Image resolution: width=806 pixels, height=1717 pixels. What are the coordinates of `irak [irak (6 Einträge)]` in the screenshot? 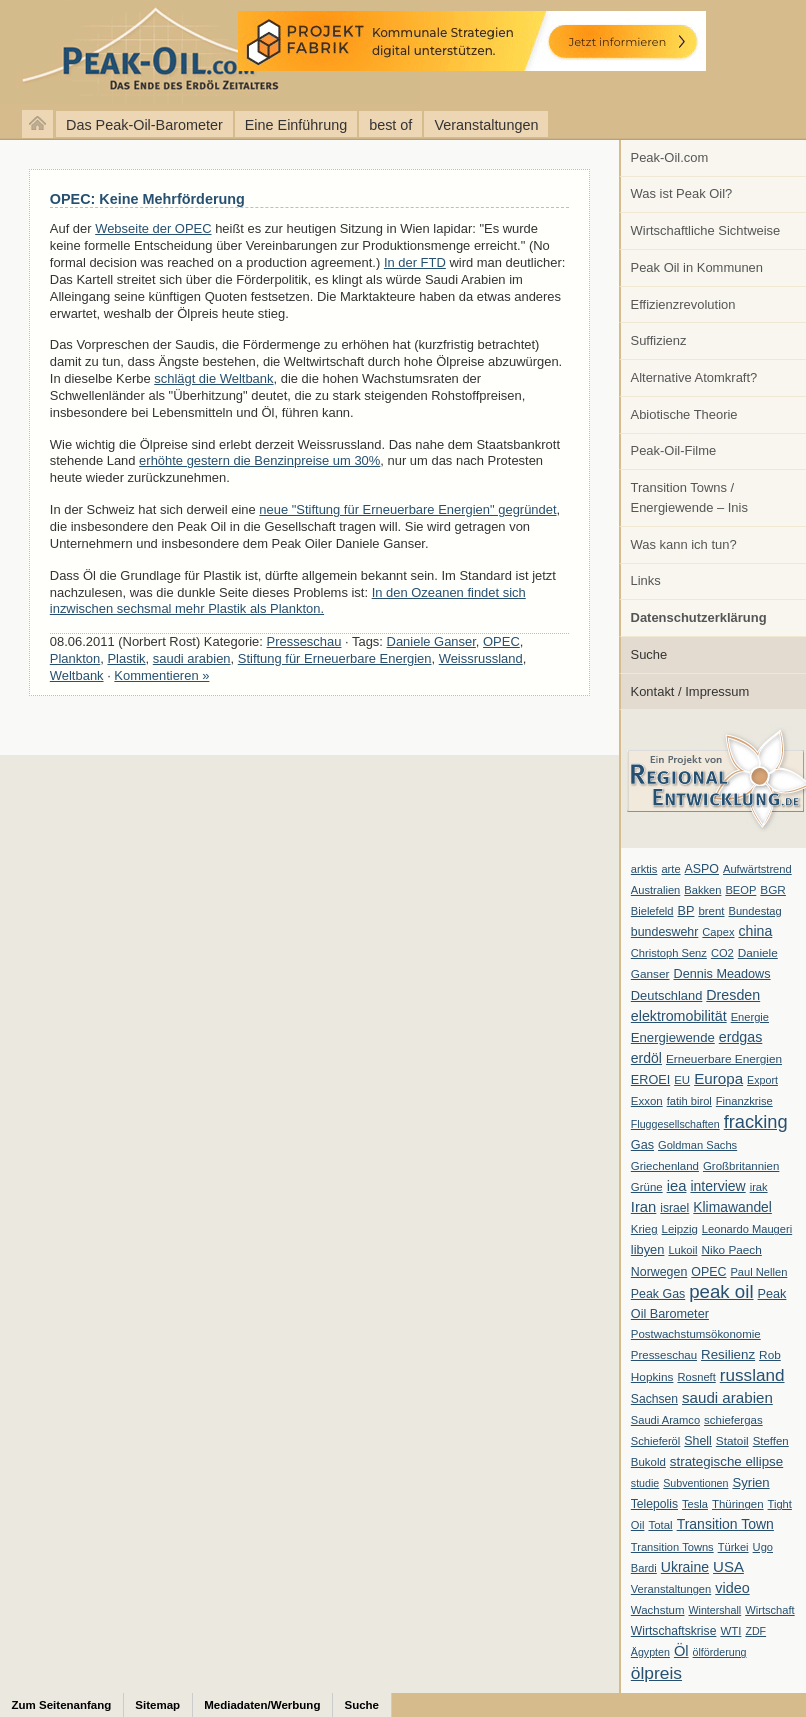 It's located at (759, 1187).